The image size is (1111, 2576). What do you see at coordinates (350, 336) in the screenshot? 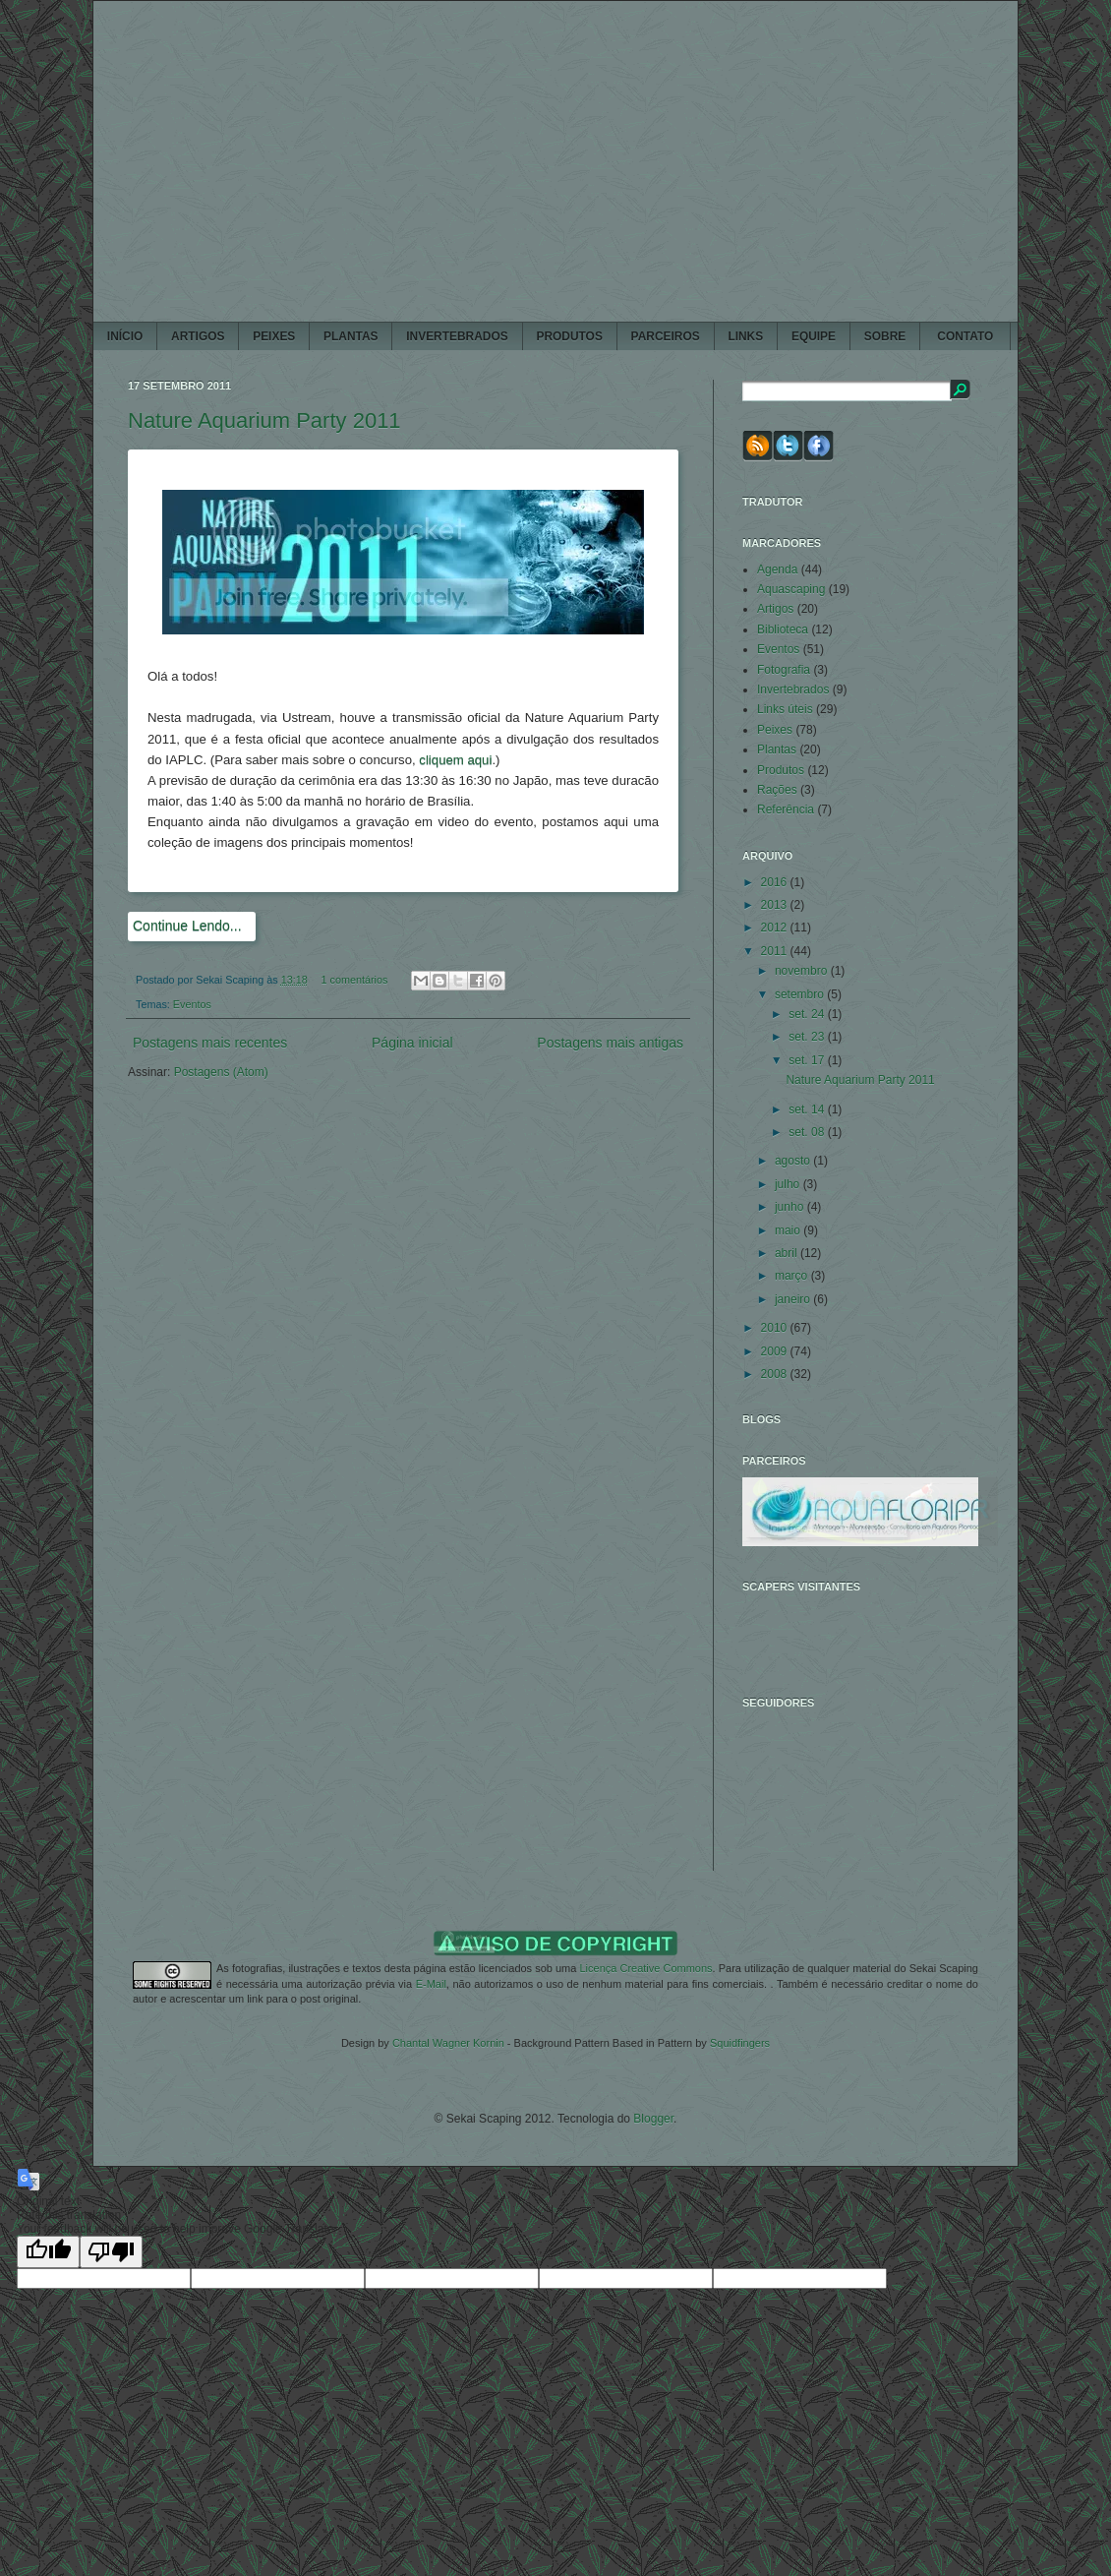
I see `PLANTAS` at bounding box center [350, 336].